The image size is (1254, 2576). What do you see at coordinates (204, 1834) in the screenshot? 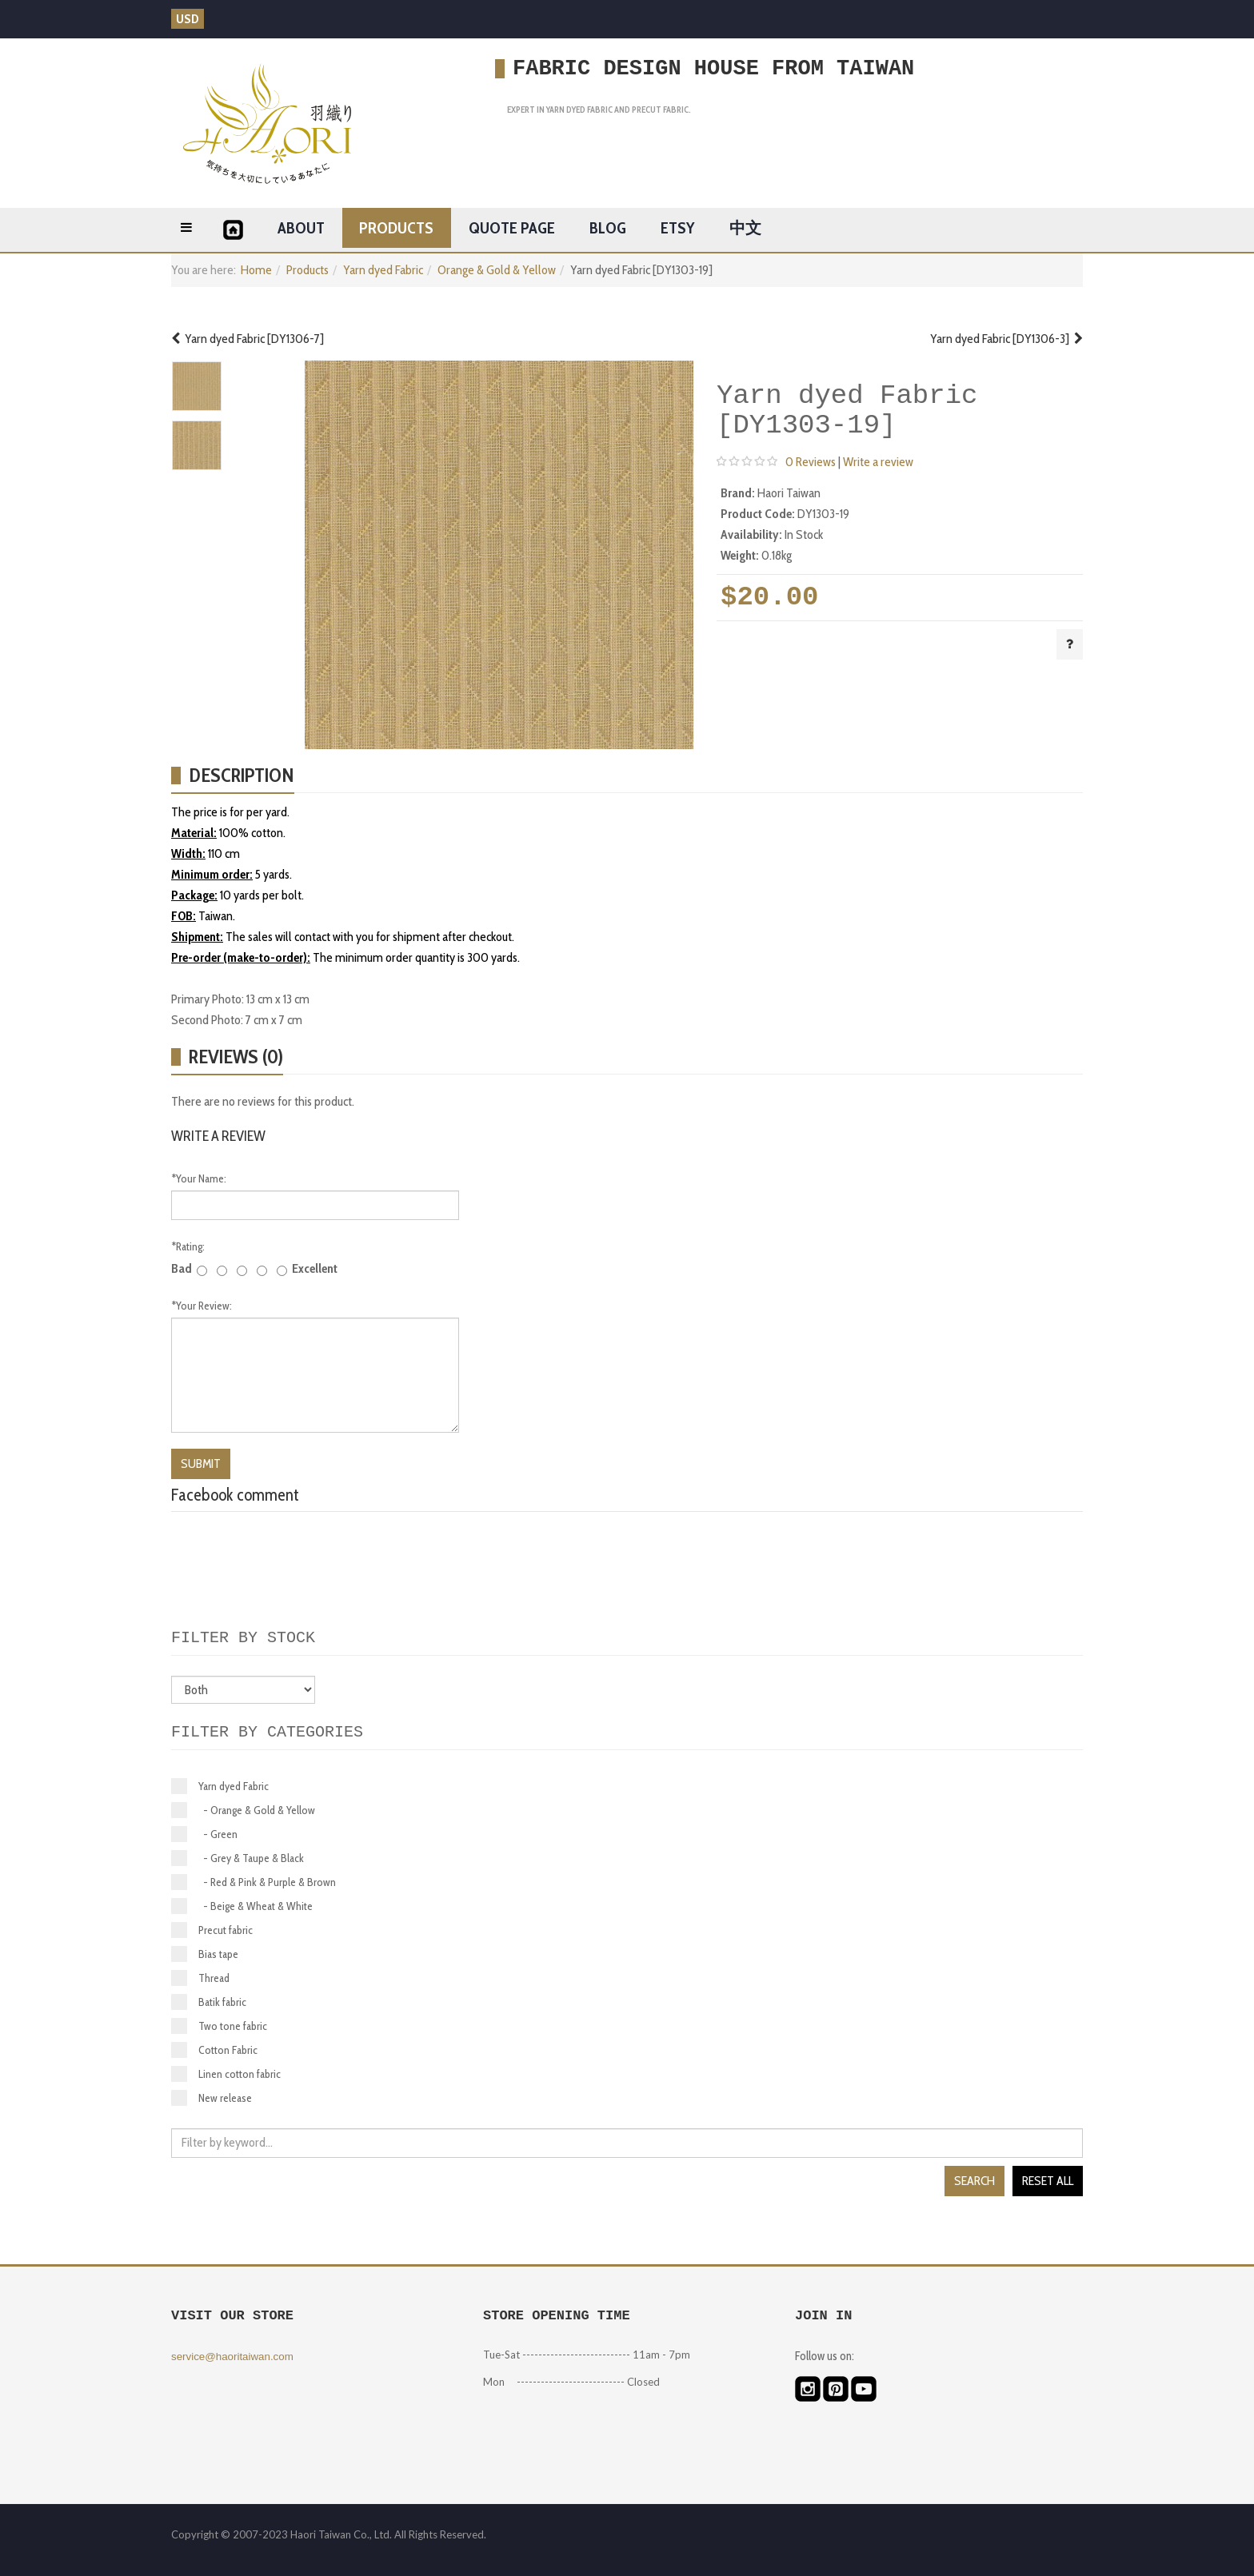
I see `- Green` at bounding box center [204, 1834].